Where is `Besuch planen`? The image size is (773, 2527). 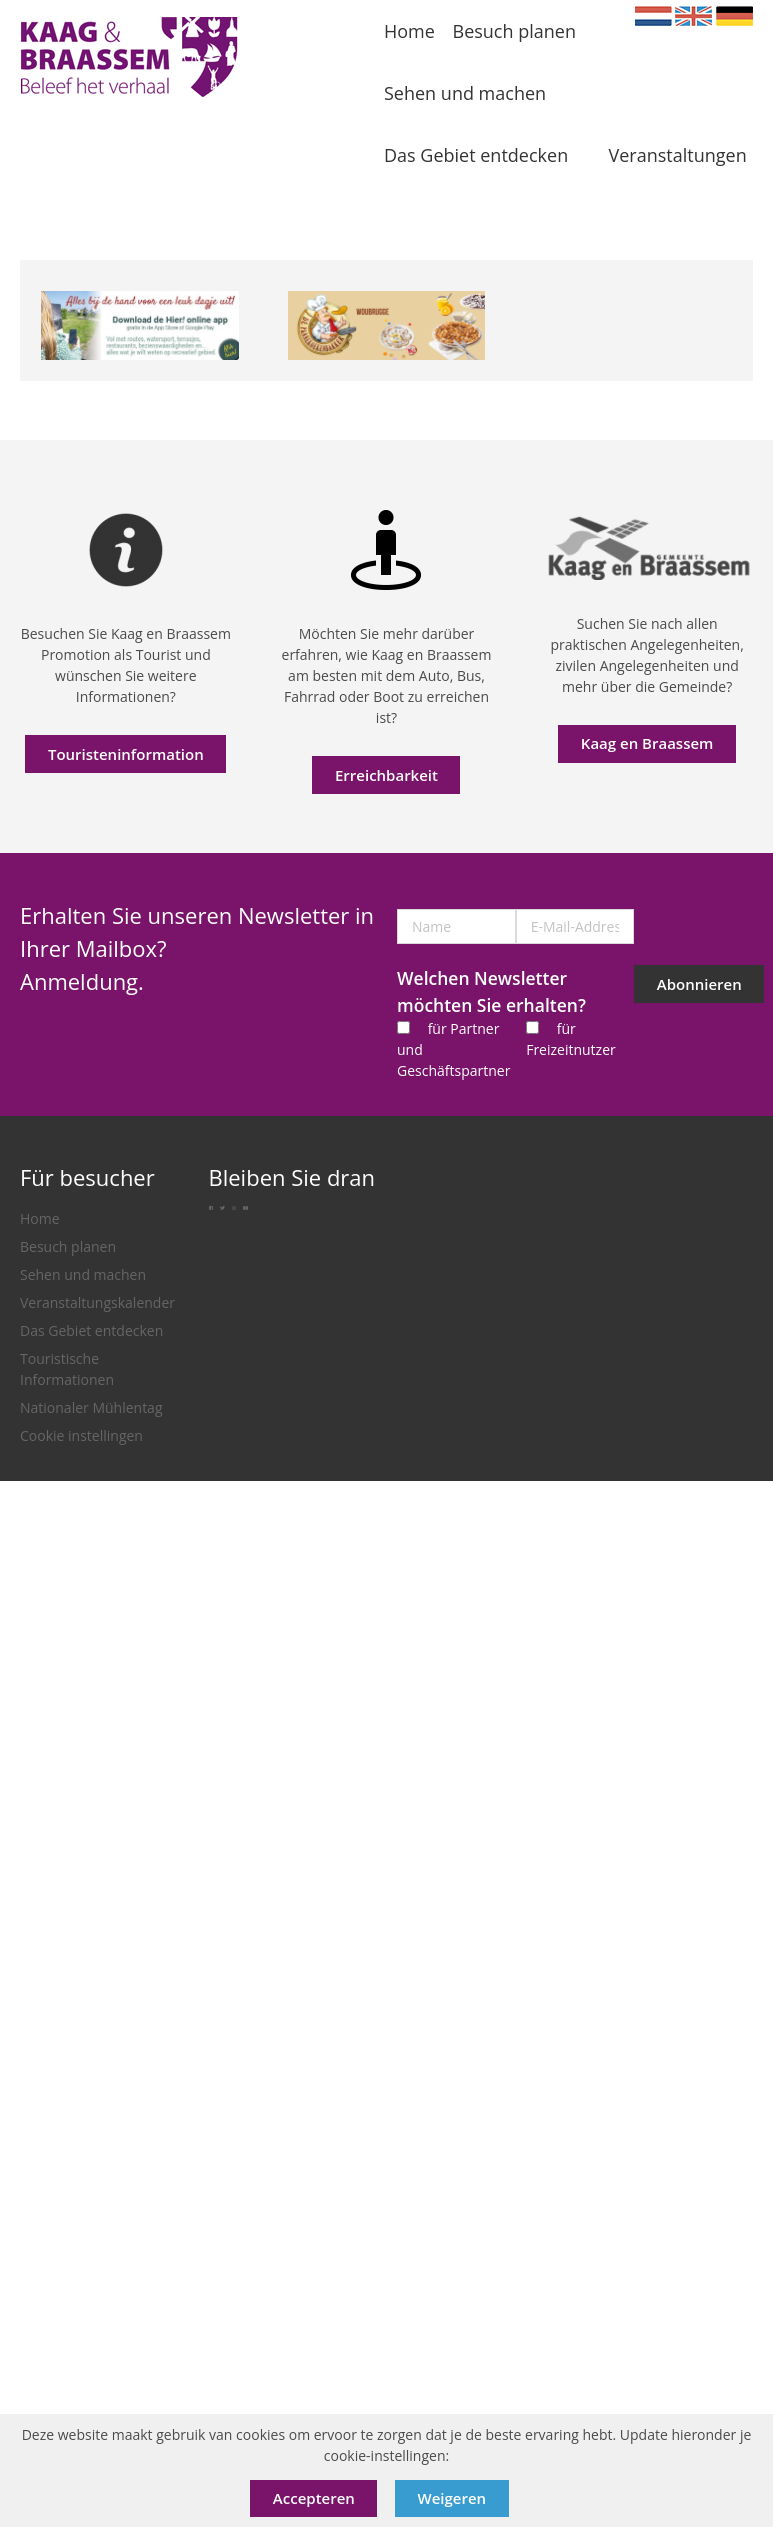
Besuch planen is located at coordinates (68, 1246).